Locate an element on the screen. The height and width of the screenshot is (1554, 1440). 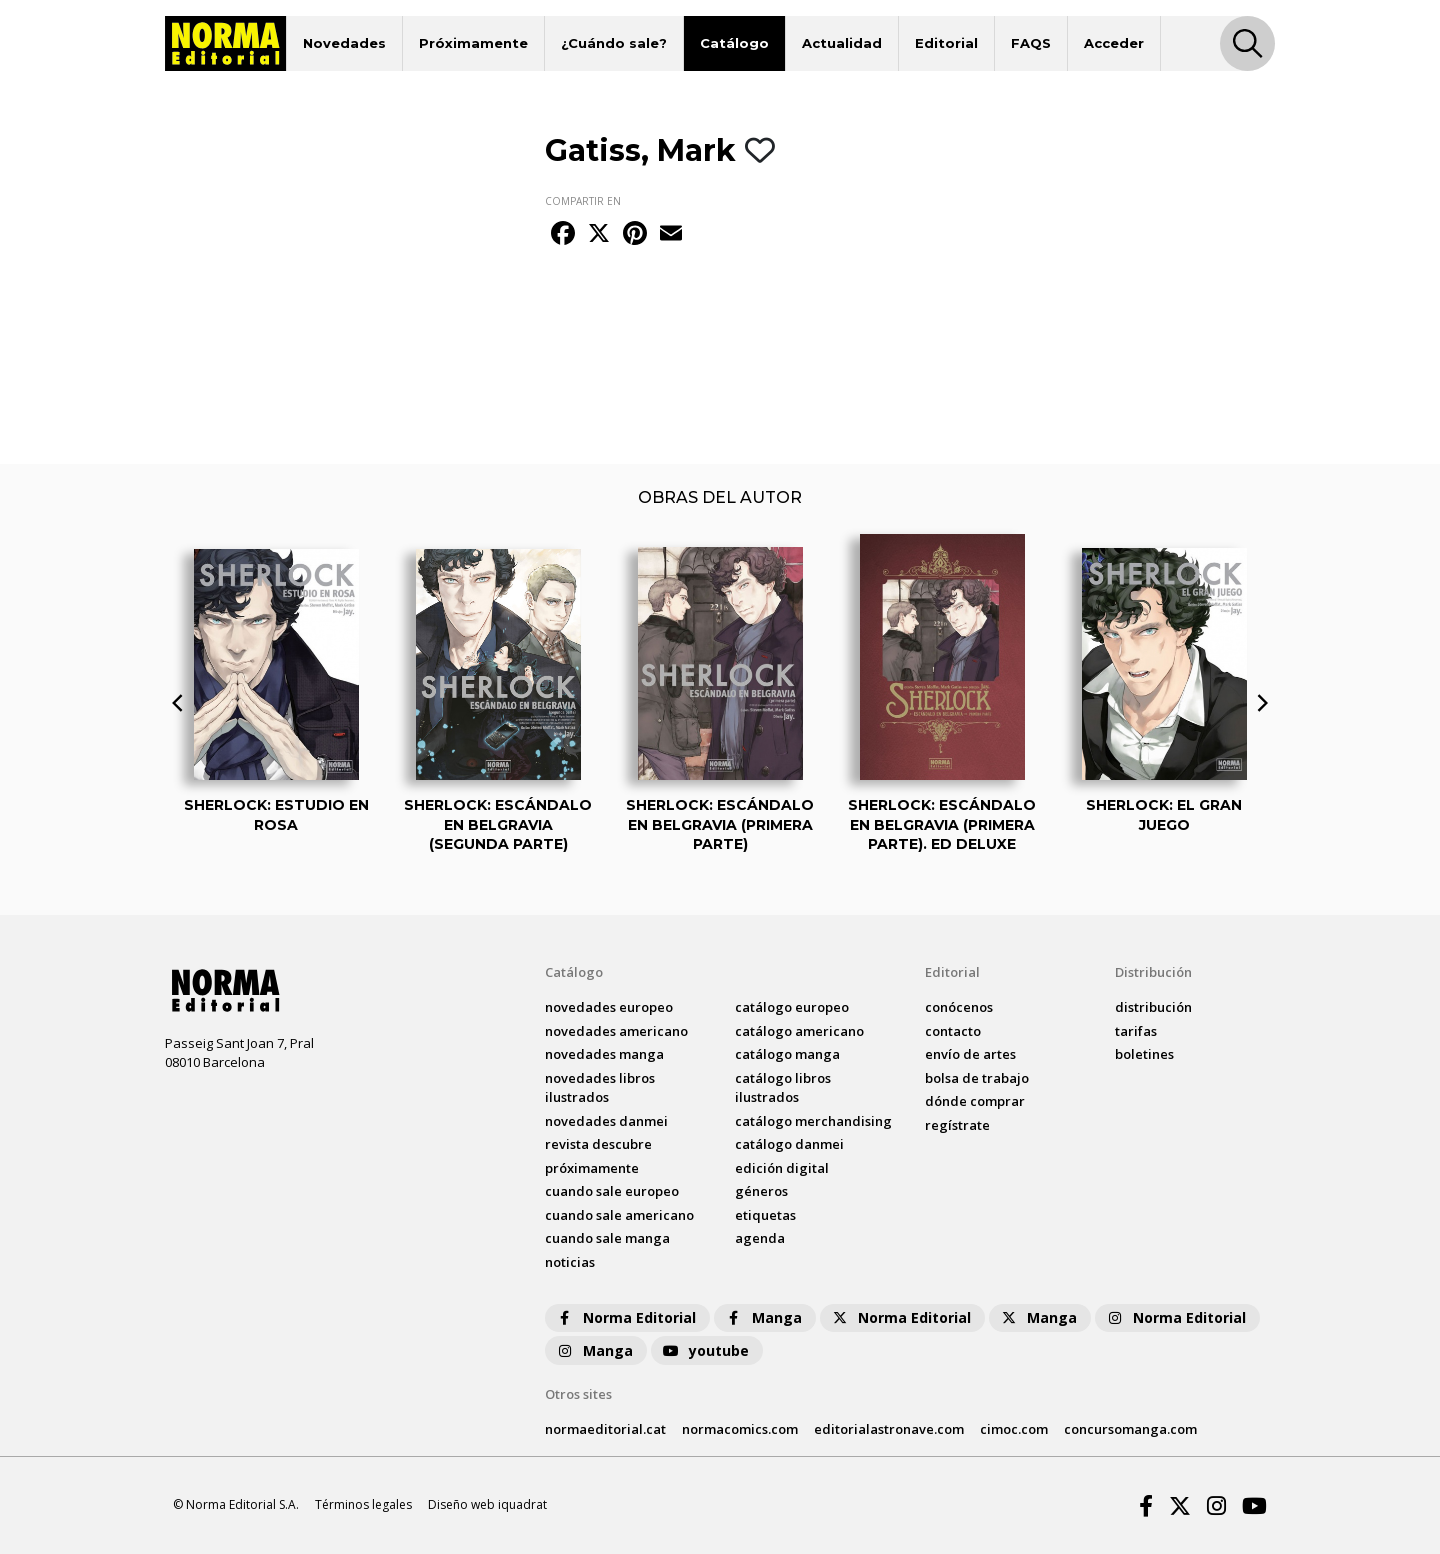
catálogo Americano is located at coordinates (799, 1031).